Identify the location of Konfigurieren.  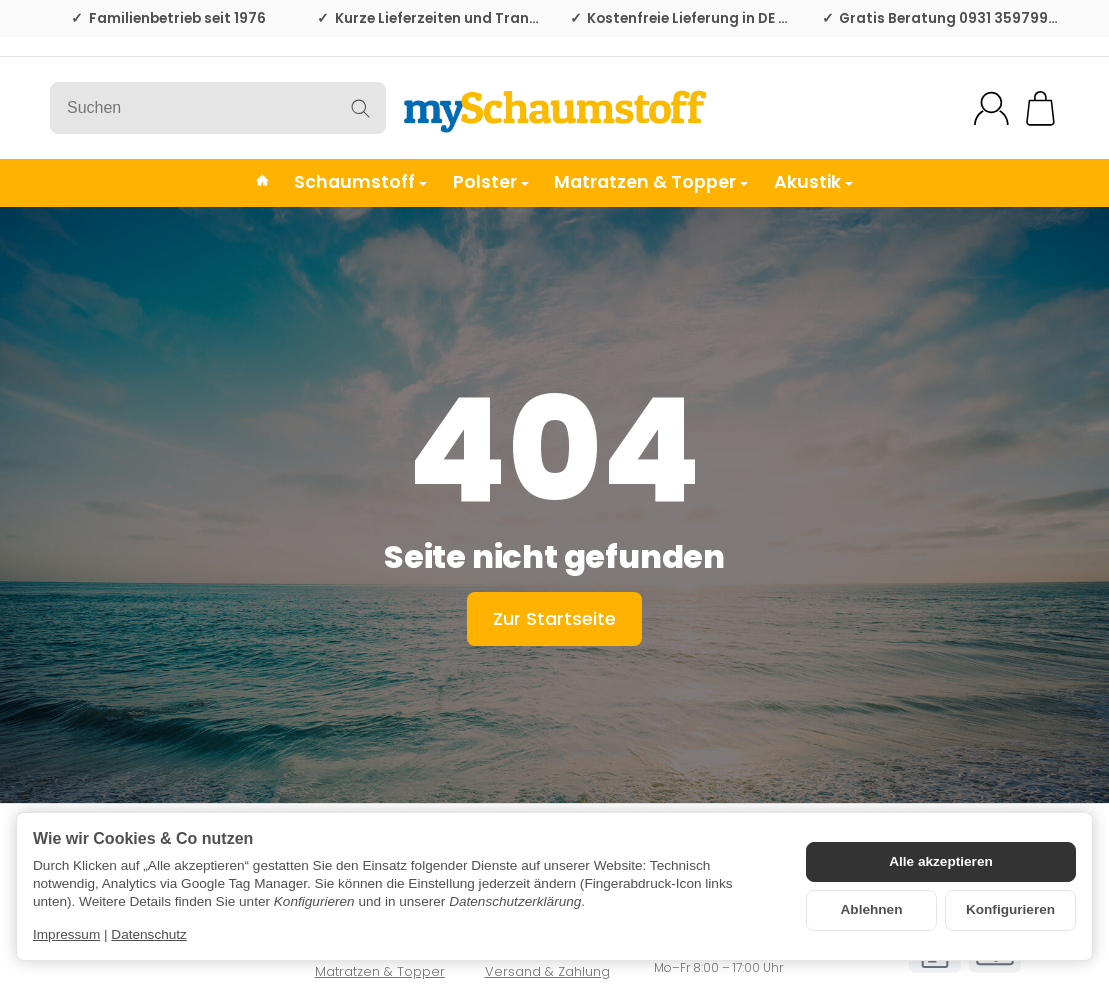
(1010, 909).